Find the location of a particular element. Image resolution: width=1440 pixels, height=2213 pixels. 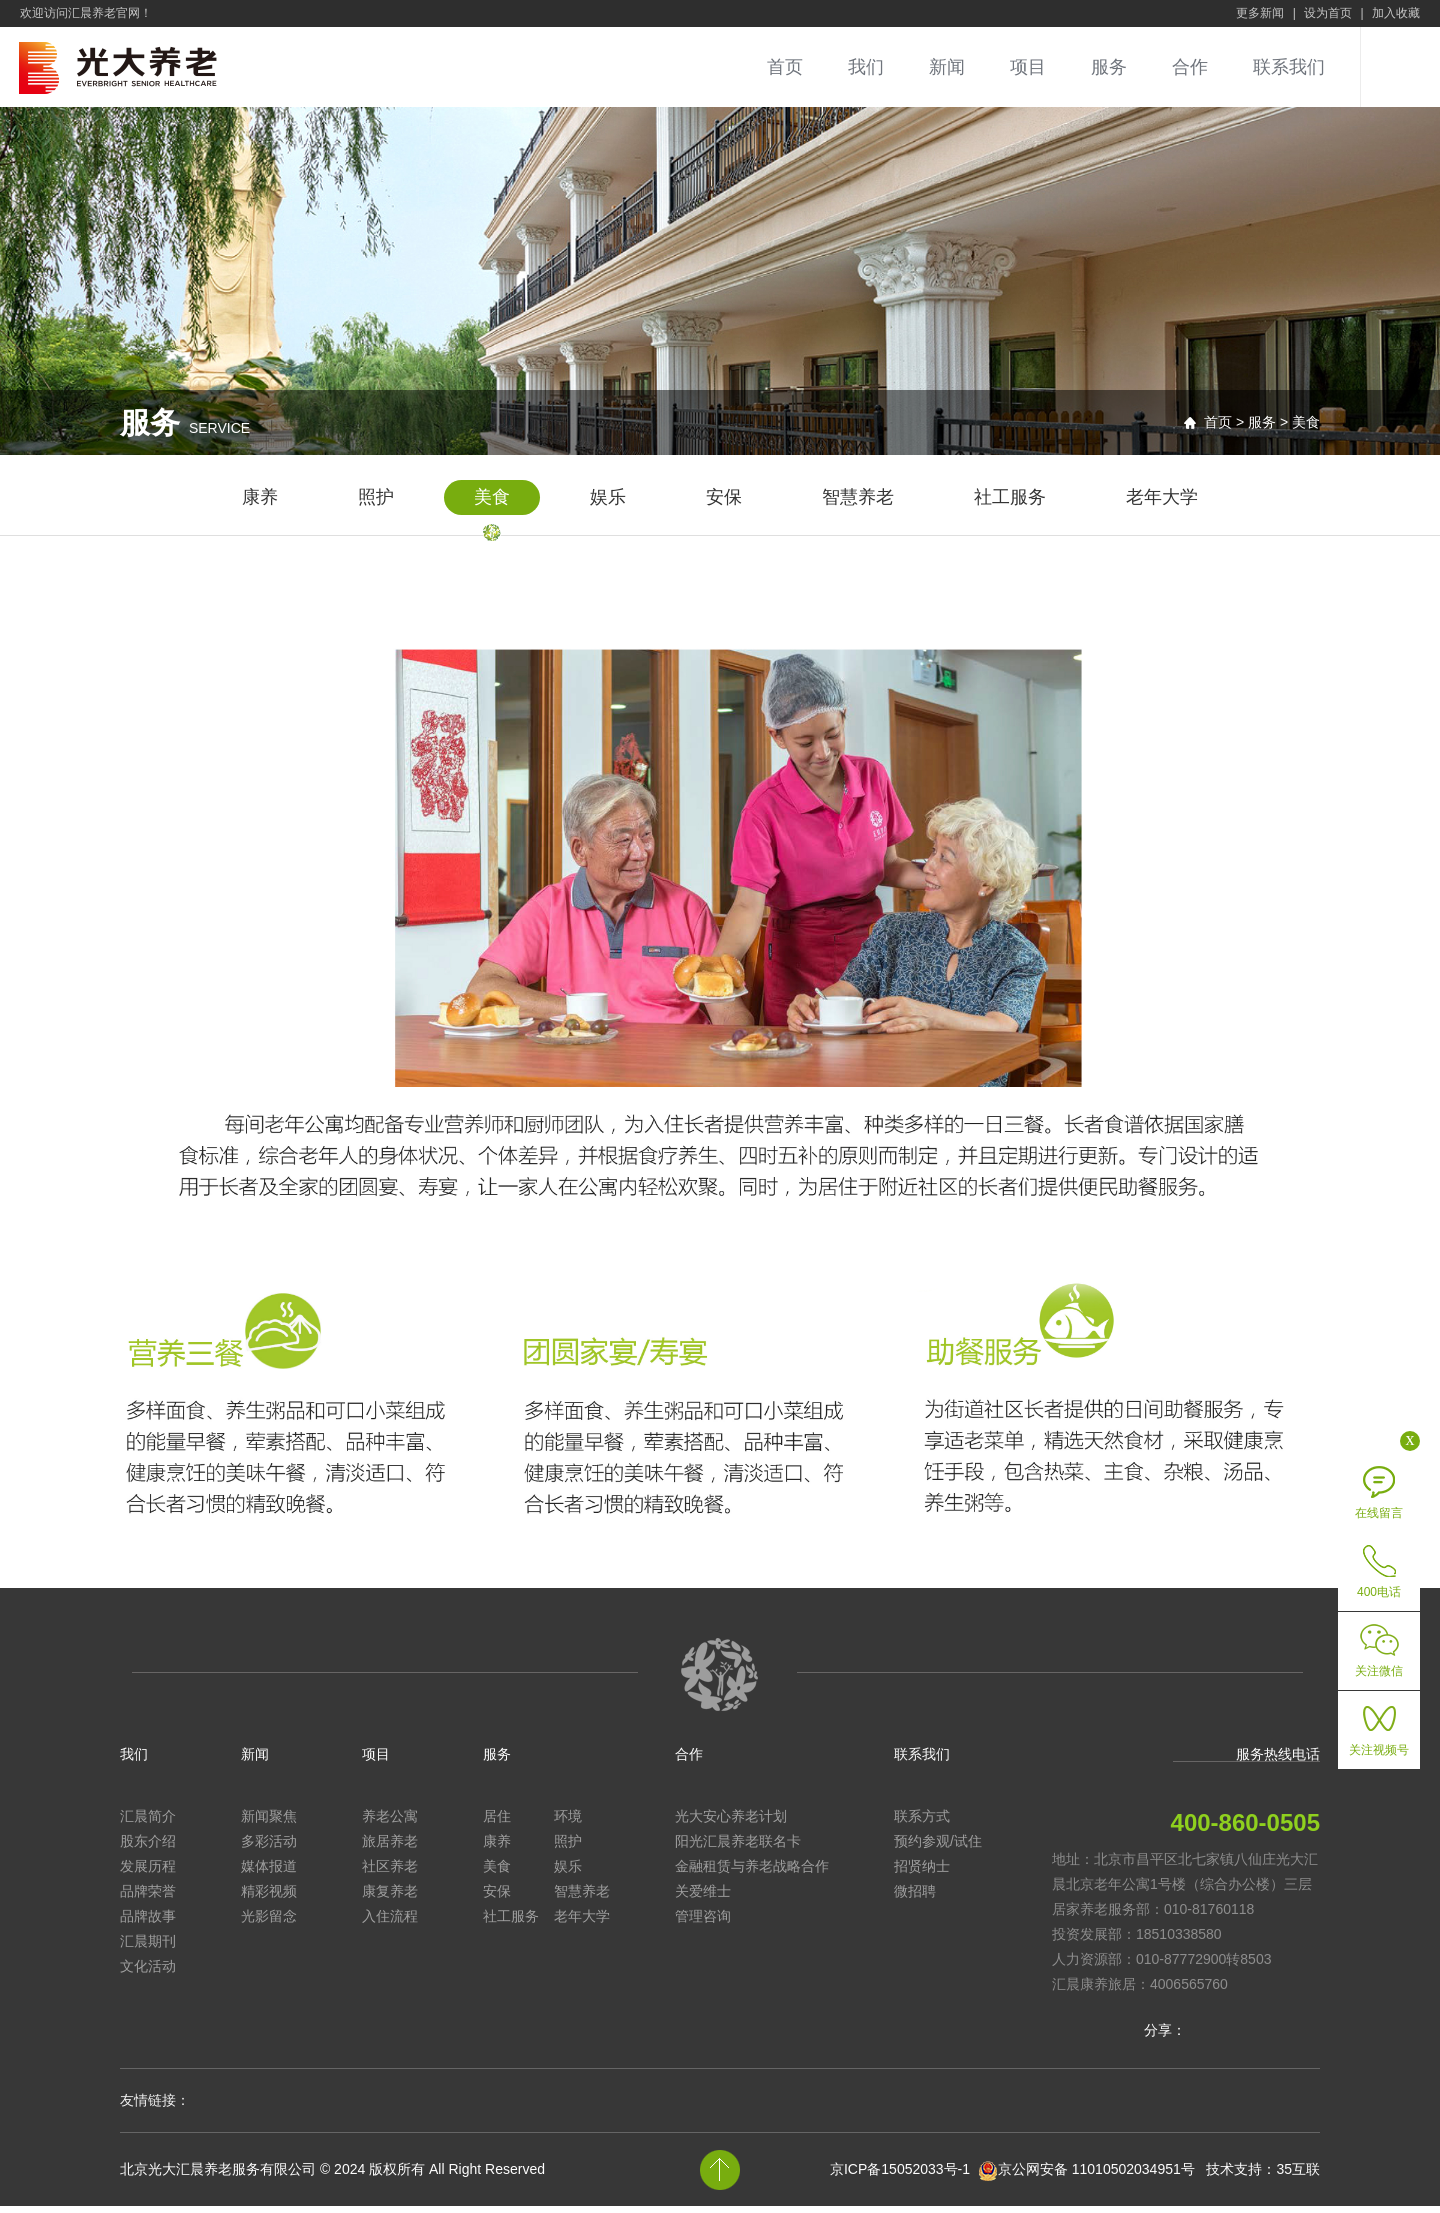

项目 is located at coordinates (1028, 67).